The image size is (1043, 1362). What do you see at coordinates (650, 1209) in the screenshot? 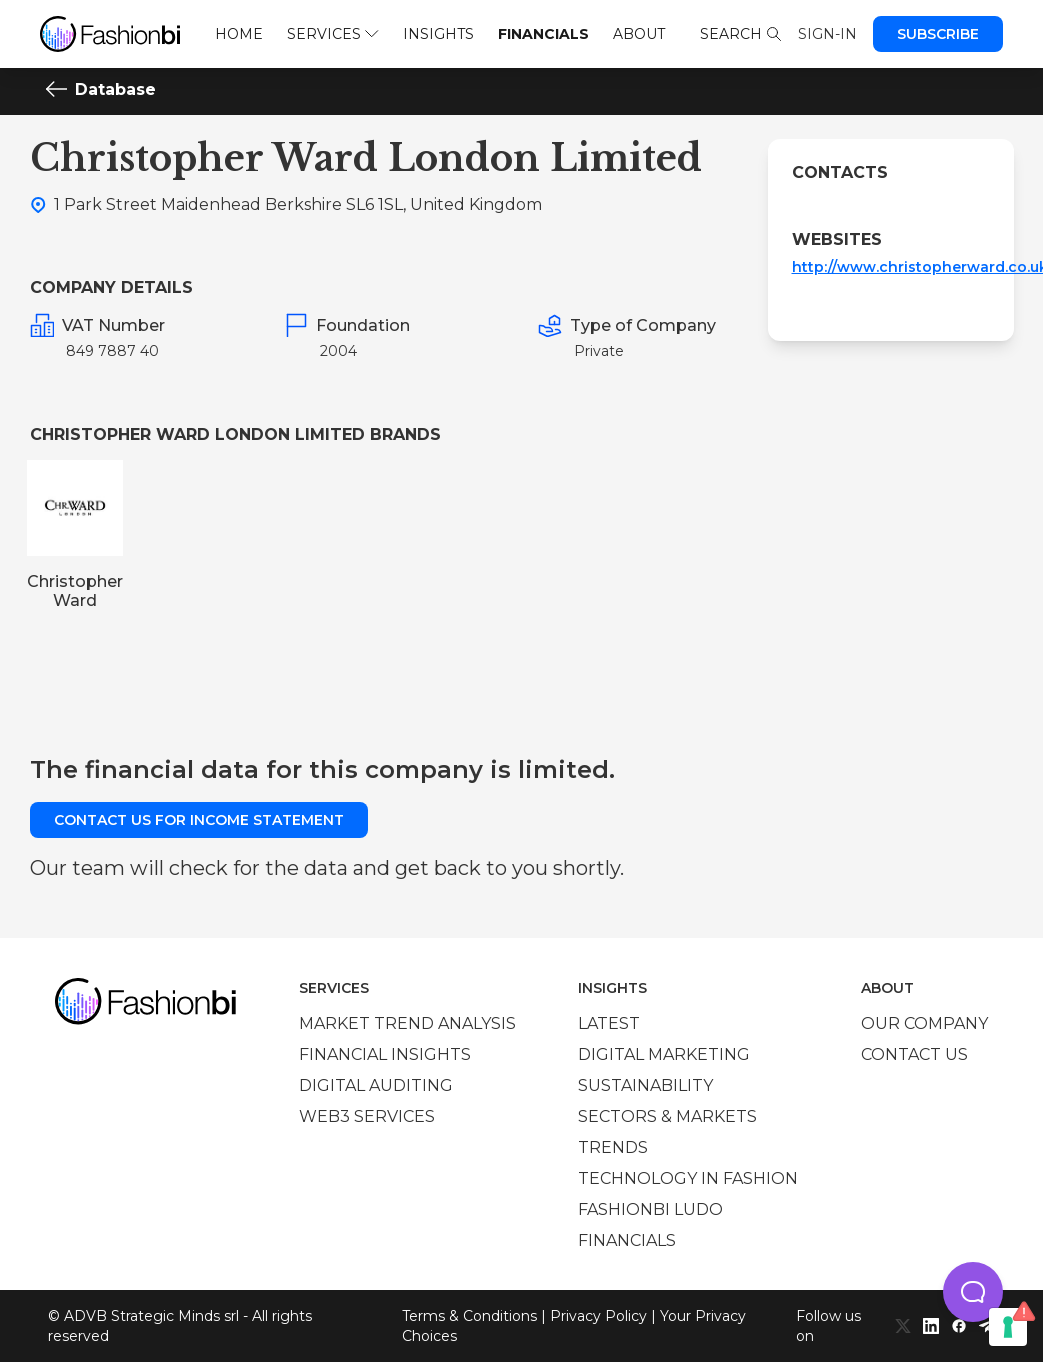
I see `Fashionbi Ludo` at bounding box center [650, 1209].